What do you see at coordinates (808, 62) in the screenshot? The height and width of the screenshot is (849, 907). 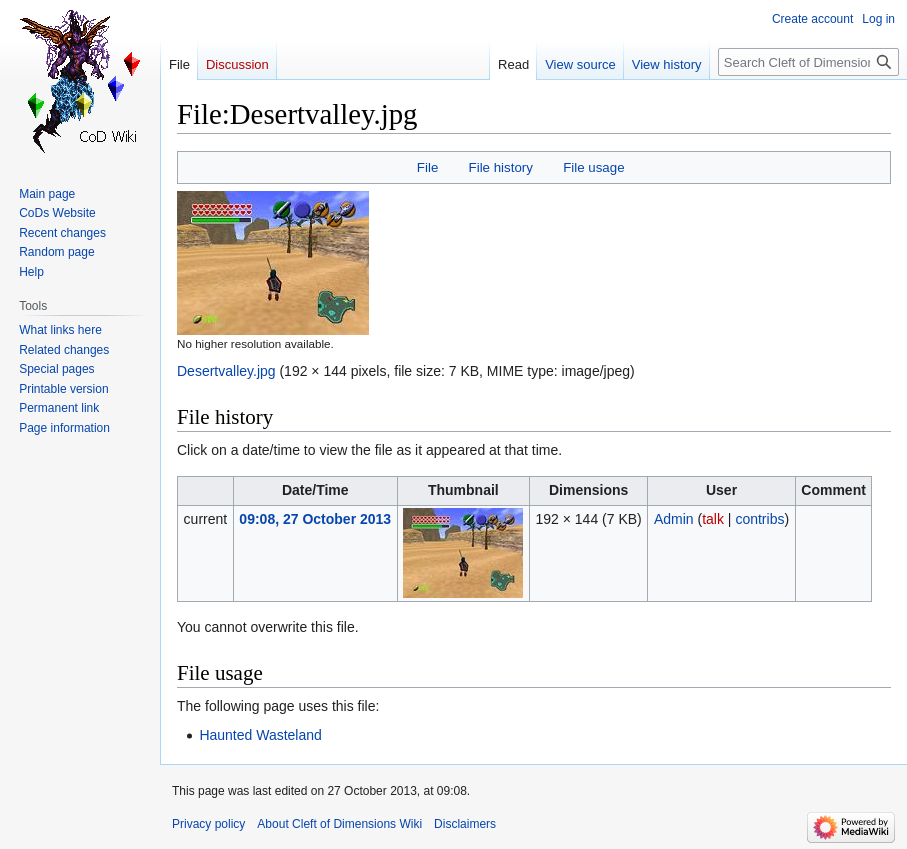 I see `[Search Cleft of Dimensions Wiki]` at bounding box center [808, 62].